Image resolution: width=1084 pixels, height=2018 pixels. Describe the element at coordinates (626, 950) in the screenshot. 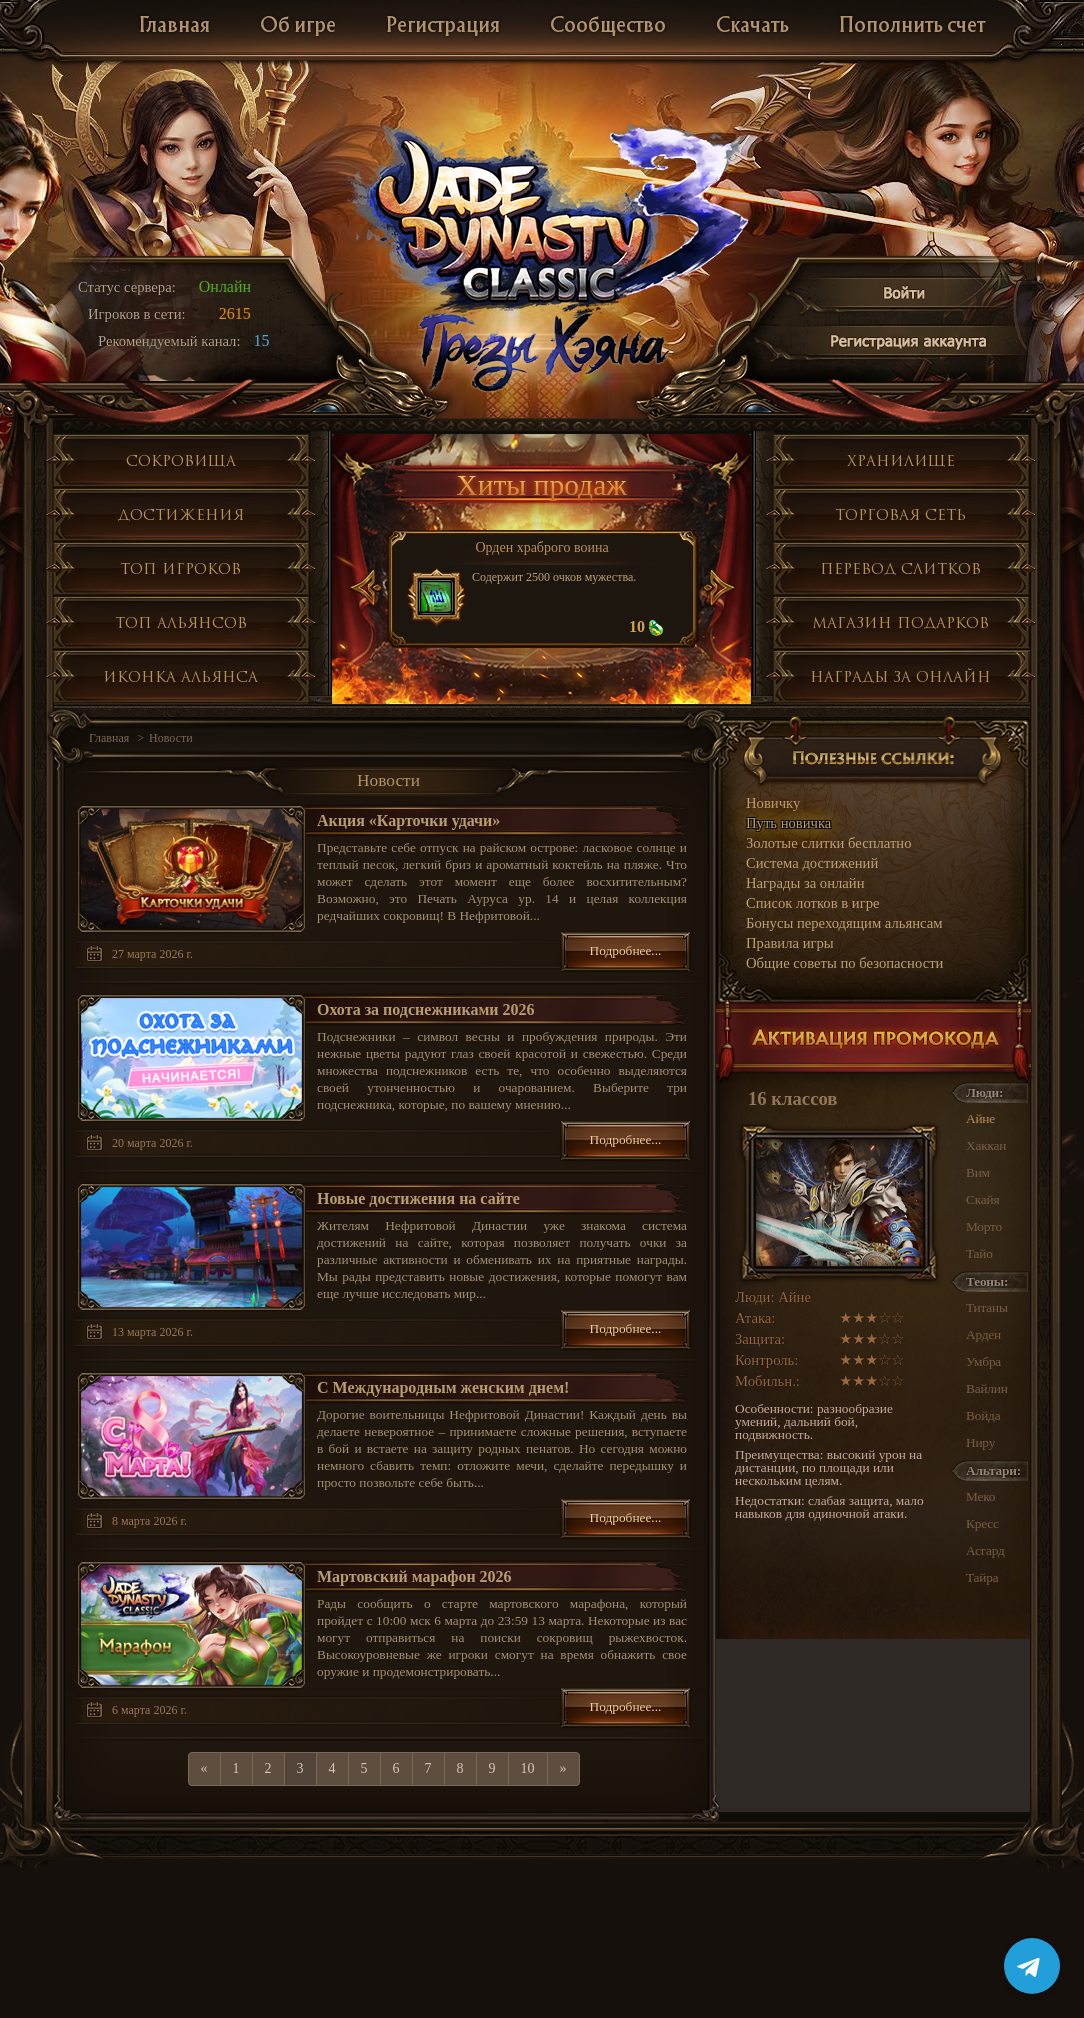

I see `Подробнее...` at that location.